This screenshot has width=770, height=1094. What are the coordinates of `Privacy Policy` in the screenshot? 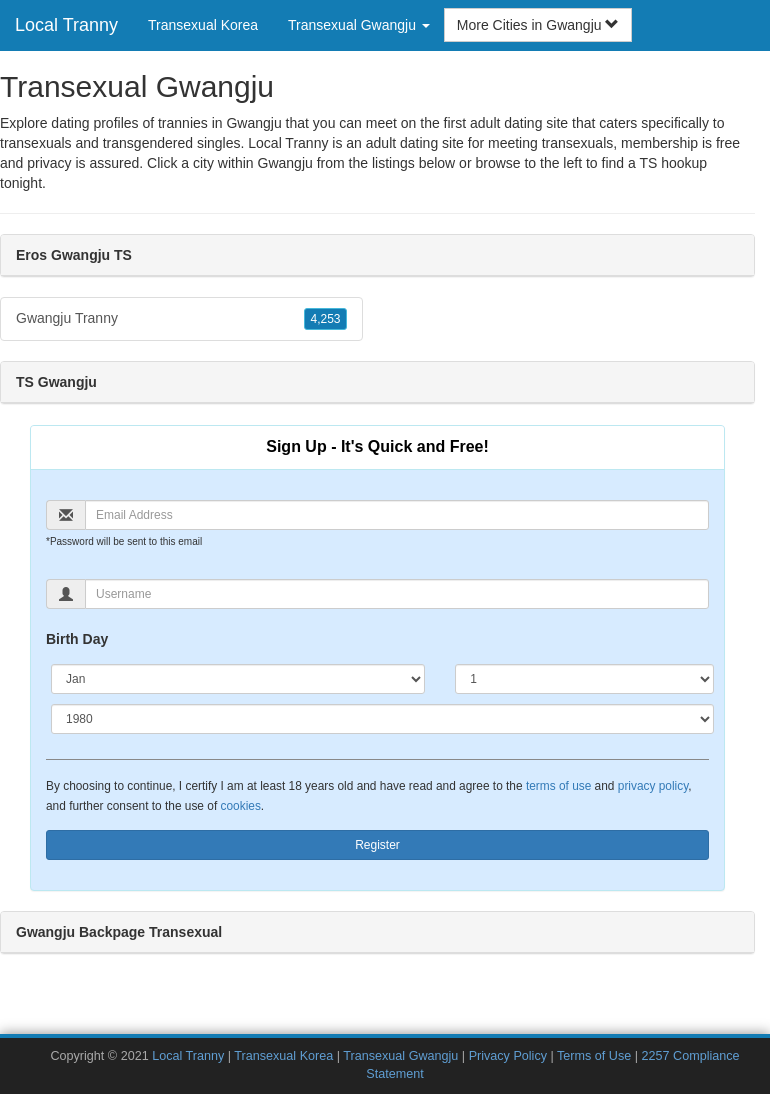 It's located at (508, 1056).